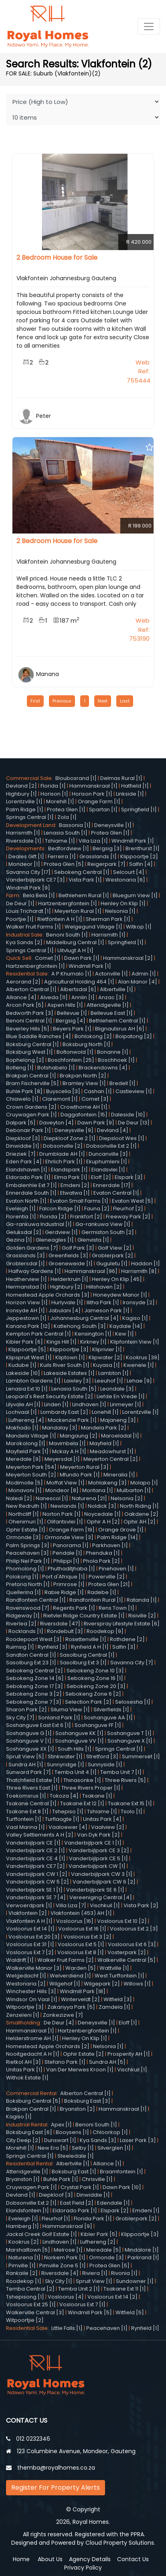 Image resolution: width=166 pixels, height=2576 pixels. I want to click on Vosloorus Ext 25 [1], so click(31, 2304).